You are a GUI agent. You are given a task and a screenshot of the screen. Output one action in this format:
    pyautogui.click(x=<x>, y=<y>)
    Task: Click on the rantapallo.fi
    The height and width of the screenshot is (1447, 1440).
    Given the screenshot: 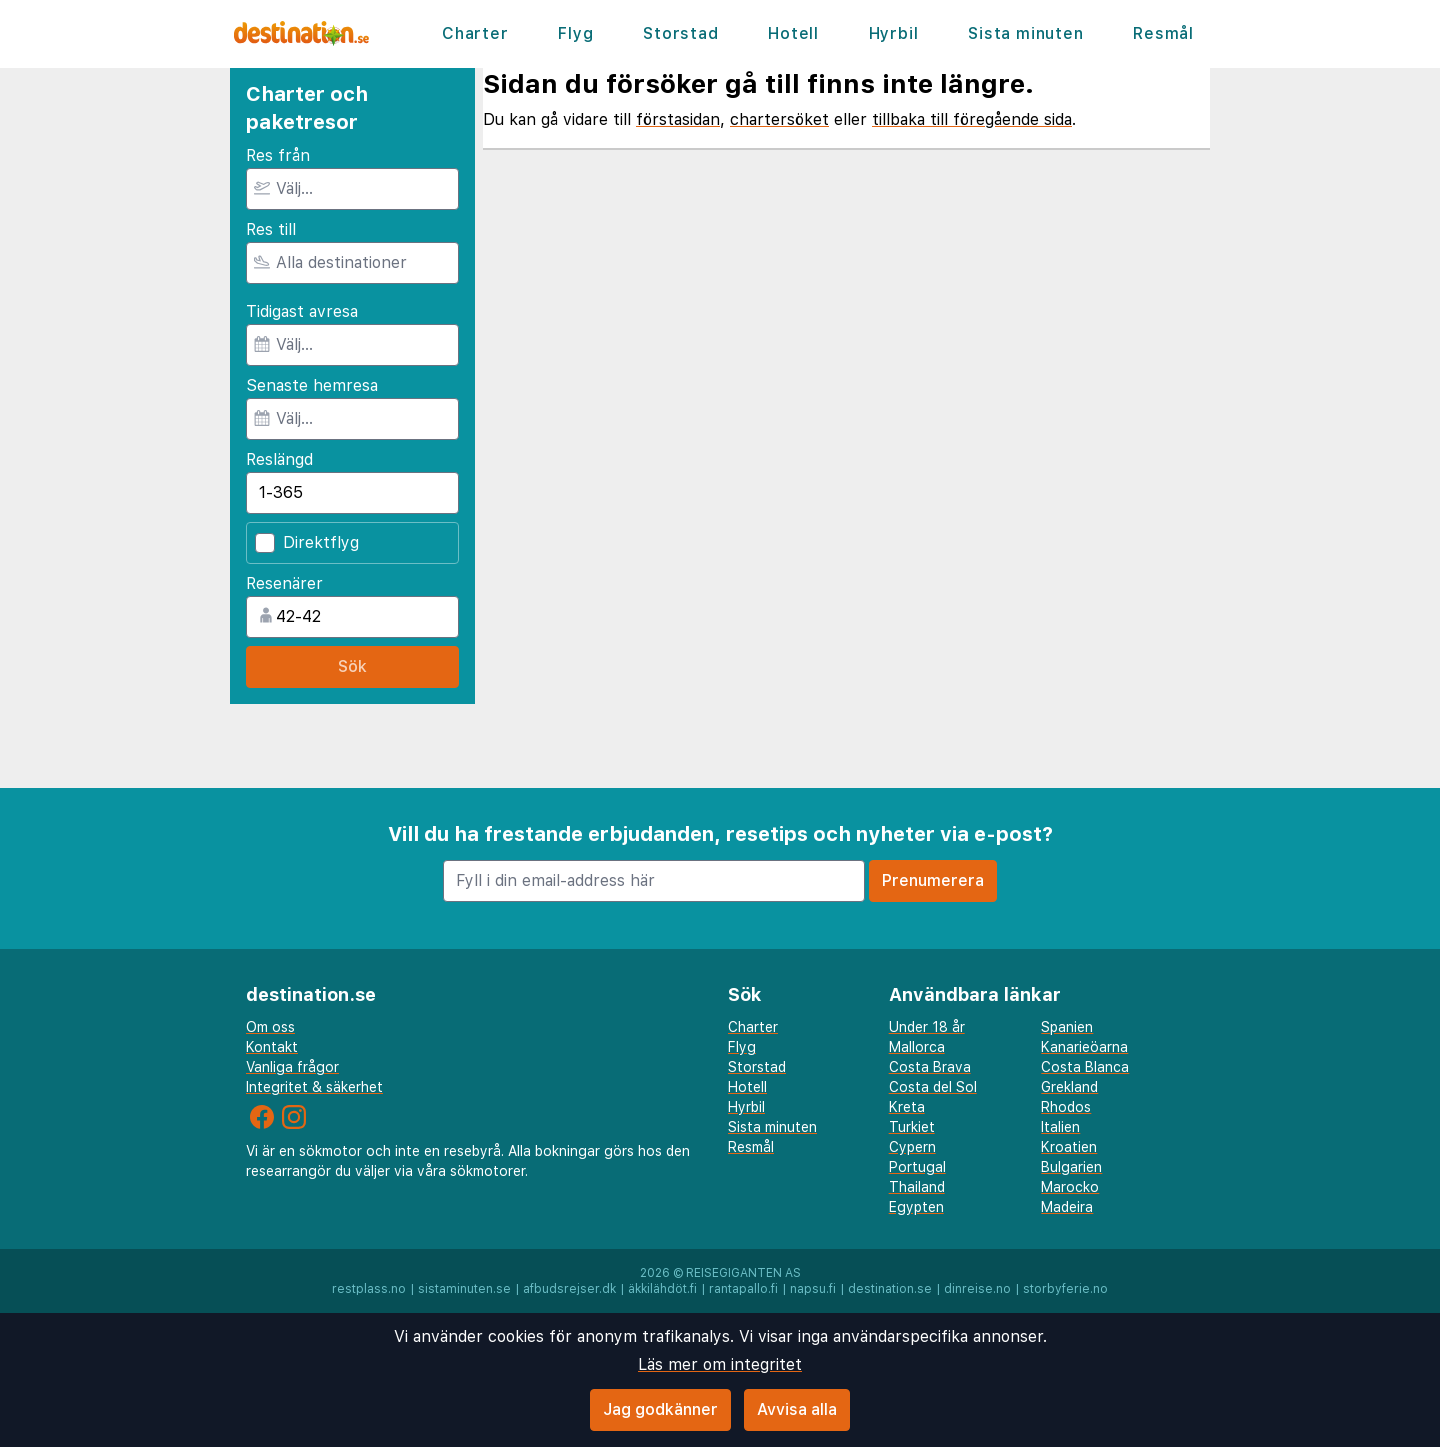 What is the action you would take?
    pyautogui.click(x=743, y=1289)
    